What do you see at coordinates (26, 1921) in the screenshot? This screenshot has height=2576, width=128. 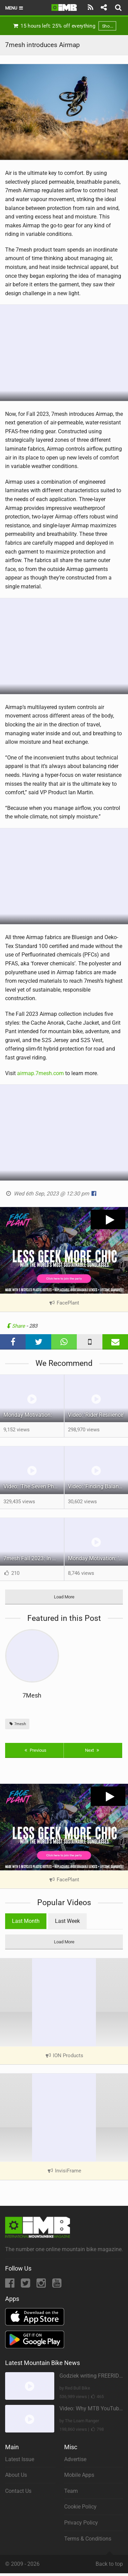 I see `Last Month` at bounding box center [26, 1921].